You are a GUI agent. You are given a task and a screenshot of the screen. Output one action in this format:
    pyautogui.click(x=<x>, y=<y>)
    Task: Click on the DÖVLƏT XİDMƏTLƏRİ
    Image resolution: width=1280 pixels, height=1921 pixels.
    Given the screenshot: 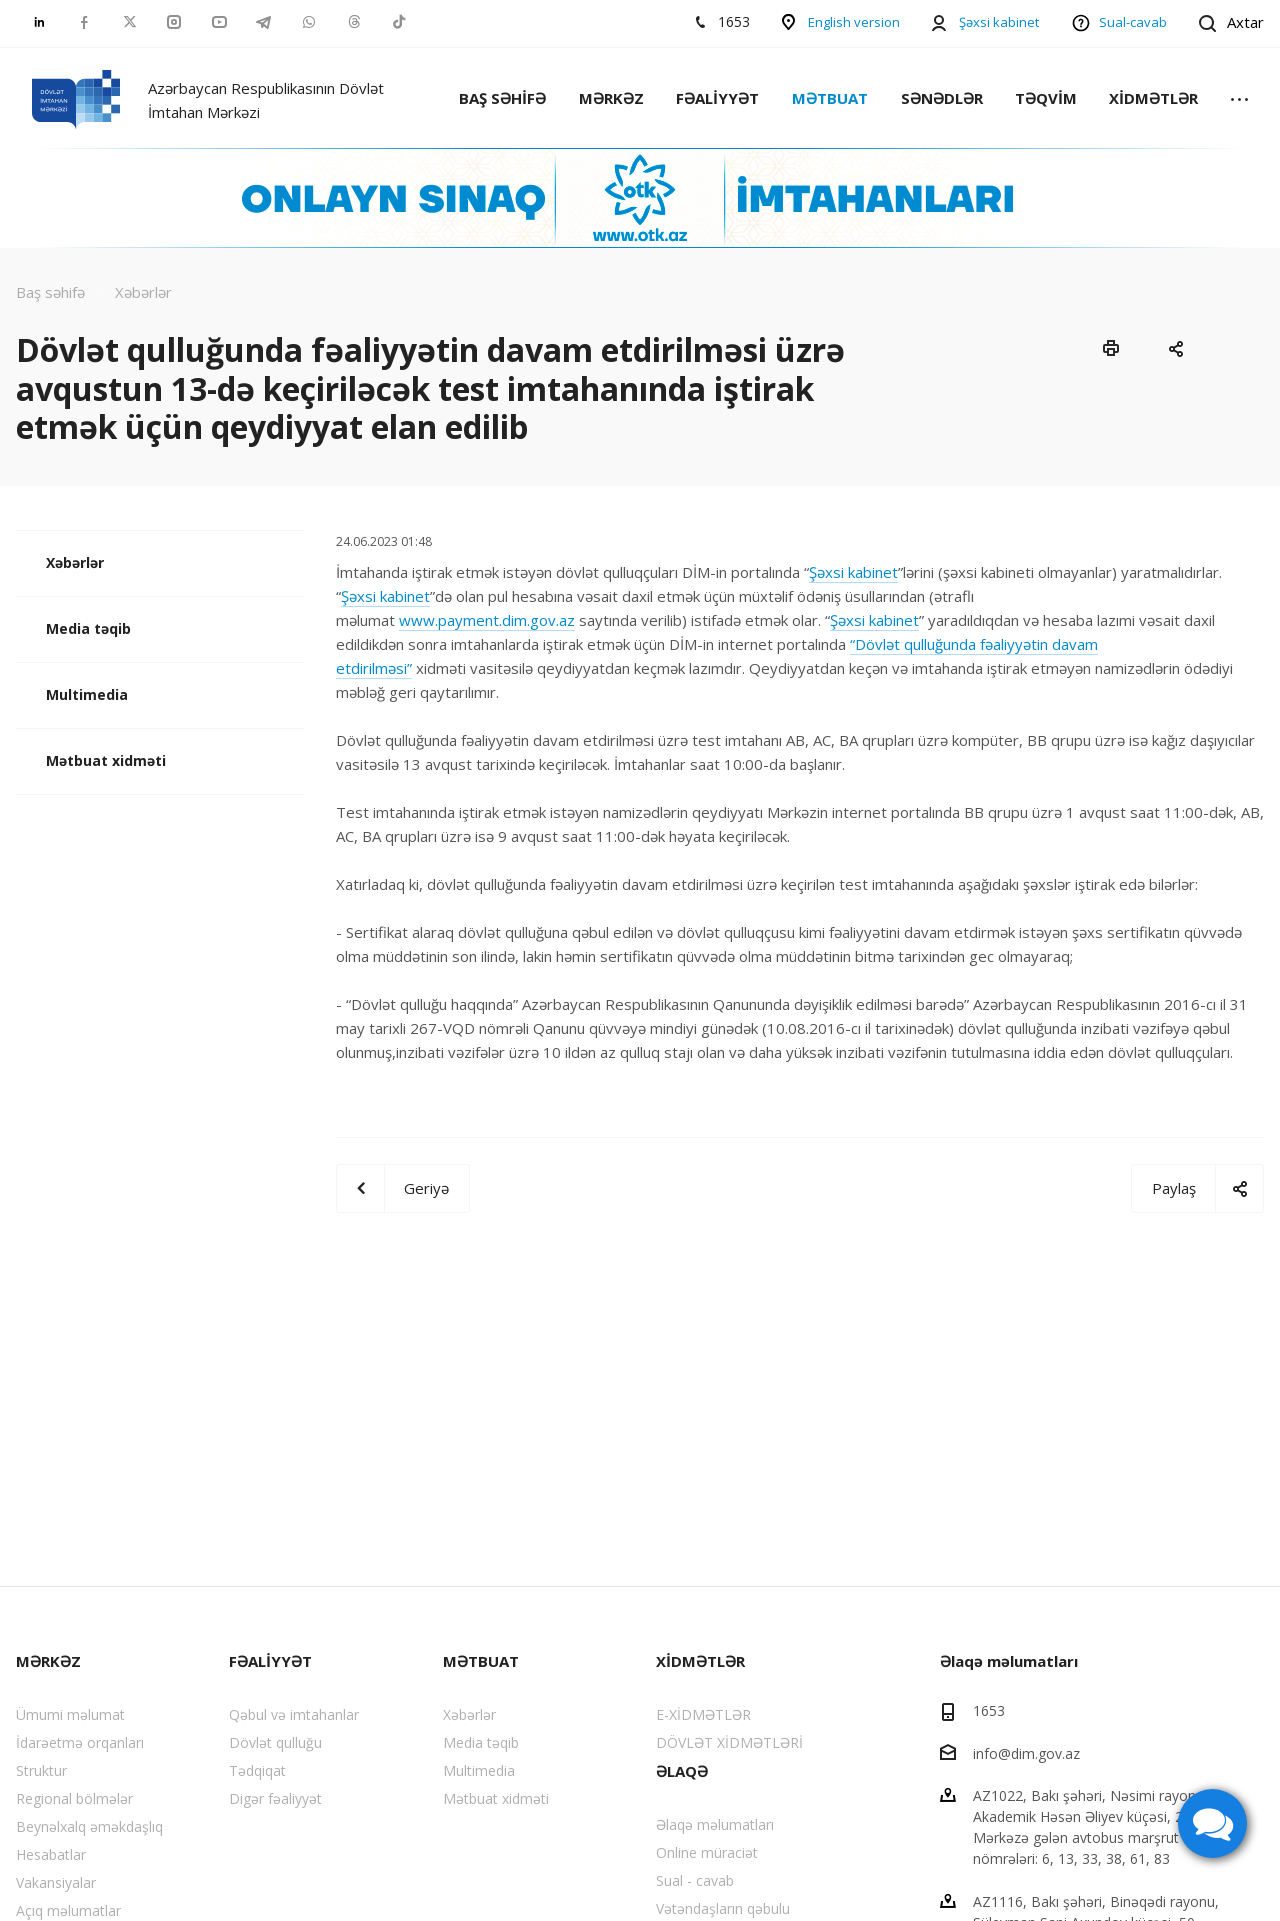 What is the action you would take?
    pyautogui.click(x=729, y=1742)
    